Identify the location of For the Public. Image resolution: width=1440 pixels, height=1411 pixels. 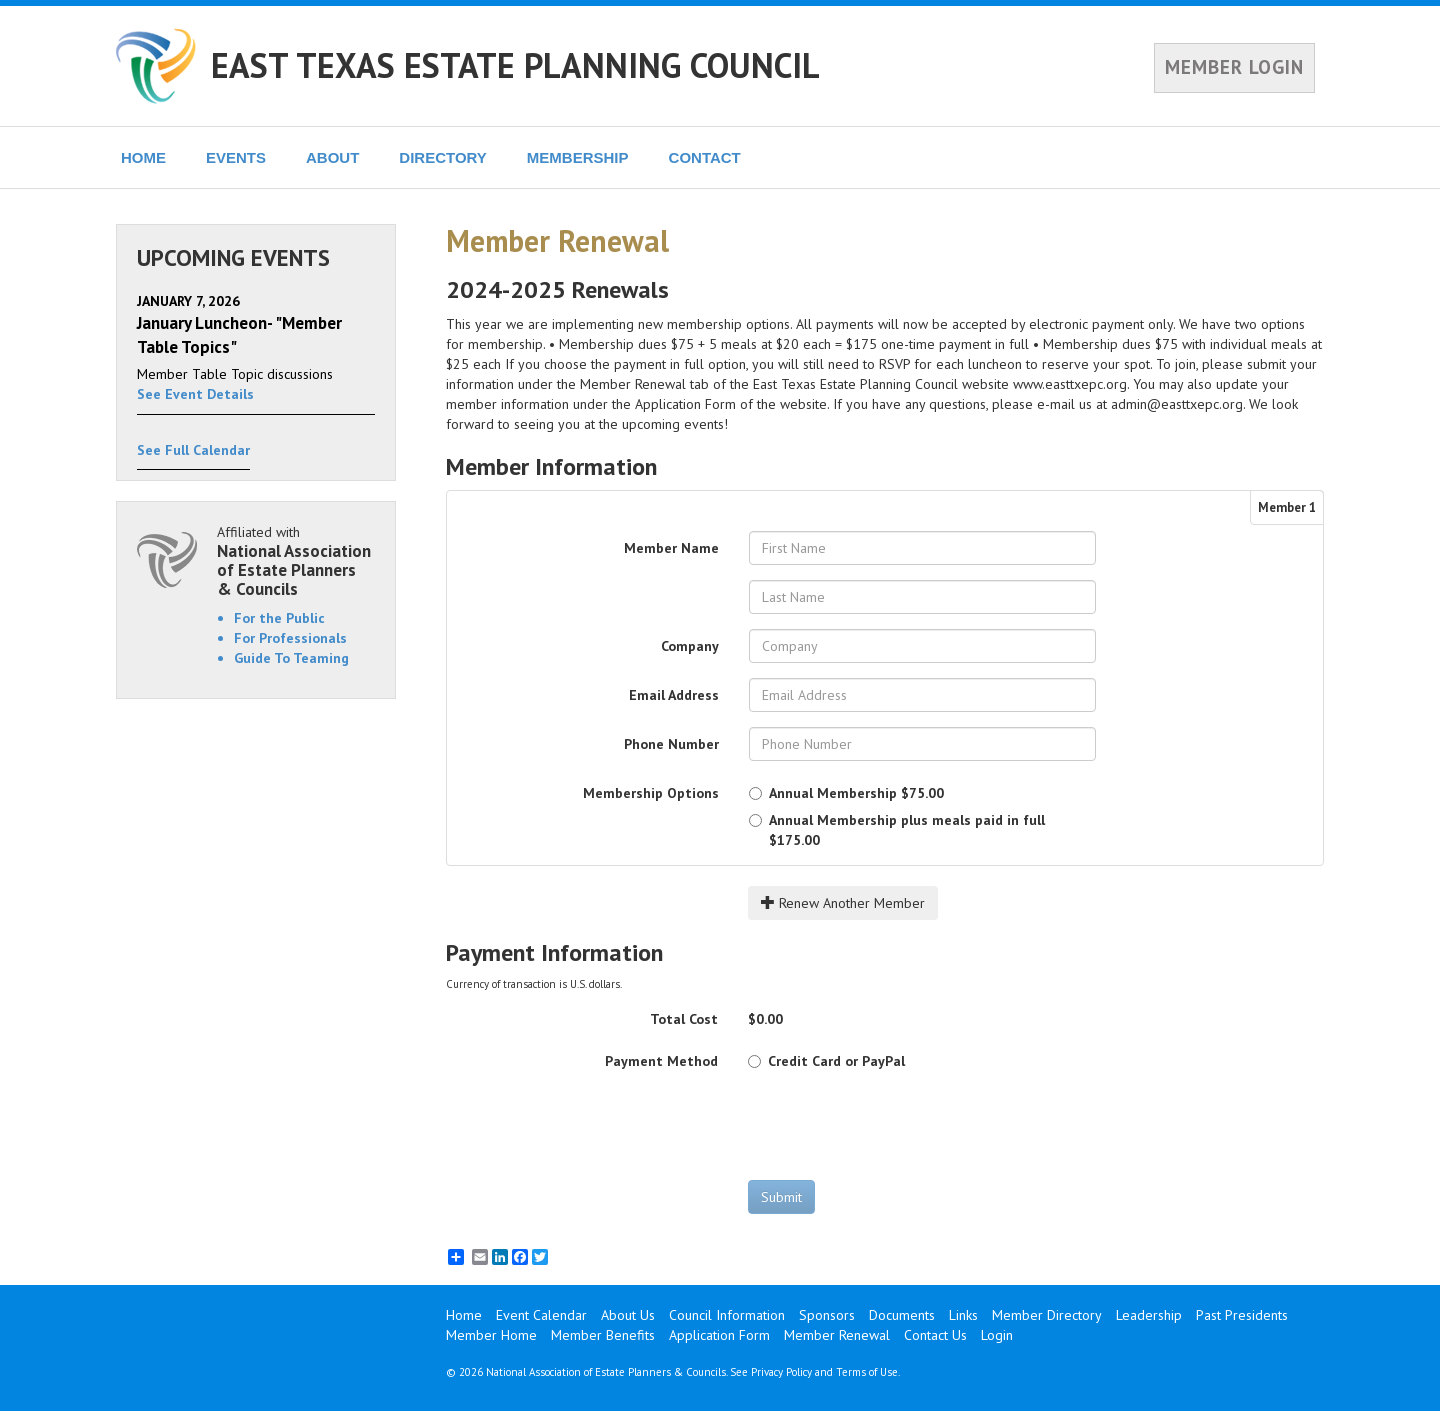
(279, 618).